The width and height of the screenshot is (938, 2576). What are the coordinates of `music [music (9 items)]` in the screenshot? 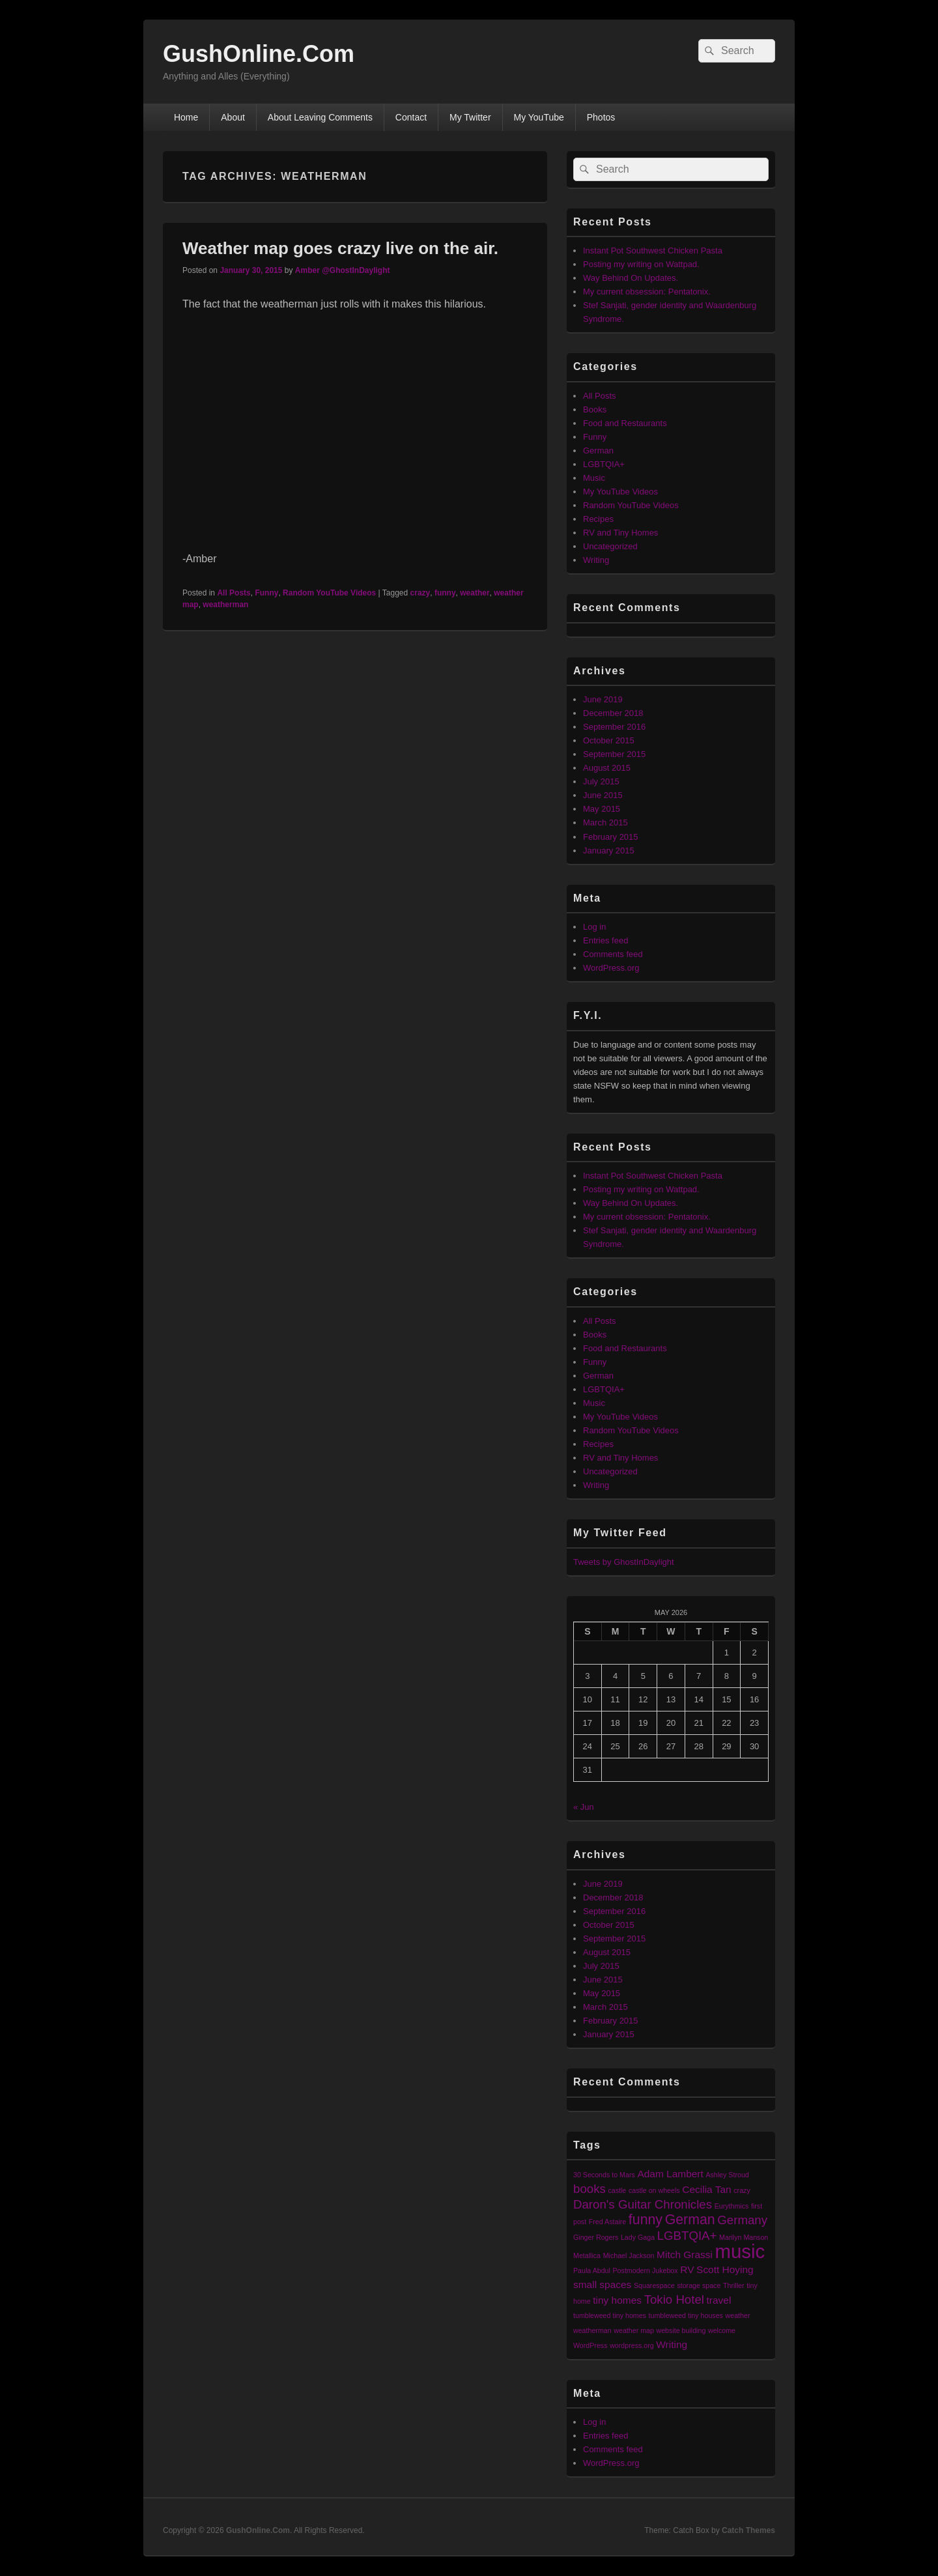 It's located at (740, 2251).